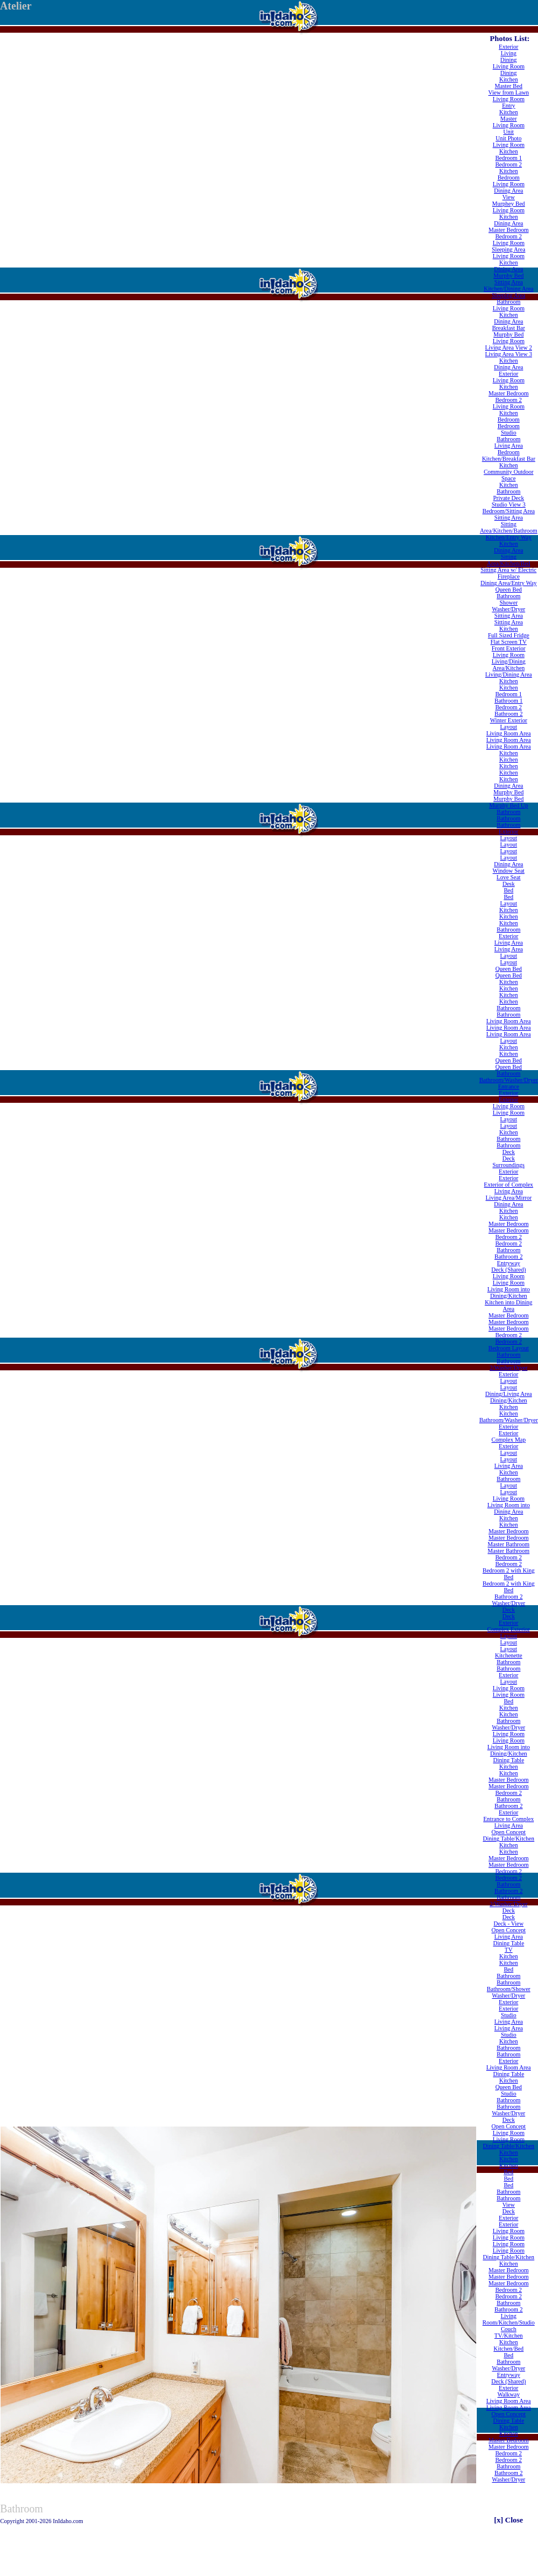 This screenshot has width=538, height=2576. Describe the element at coordinates (509, 1165) in the screenshot. I see `Surroundings` at that location.